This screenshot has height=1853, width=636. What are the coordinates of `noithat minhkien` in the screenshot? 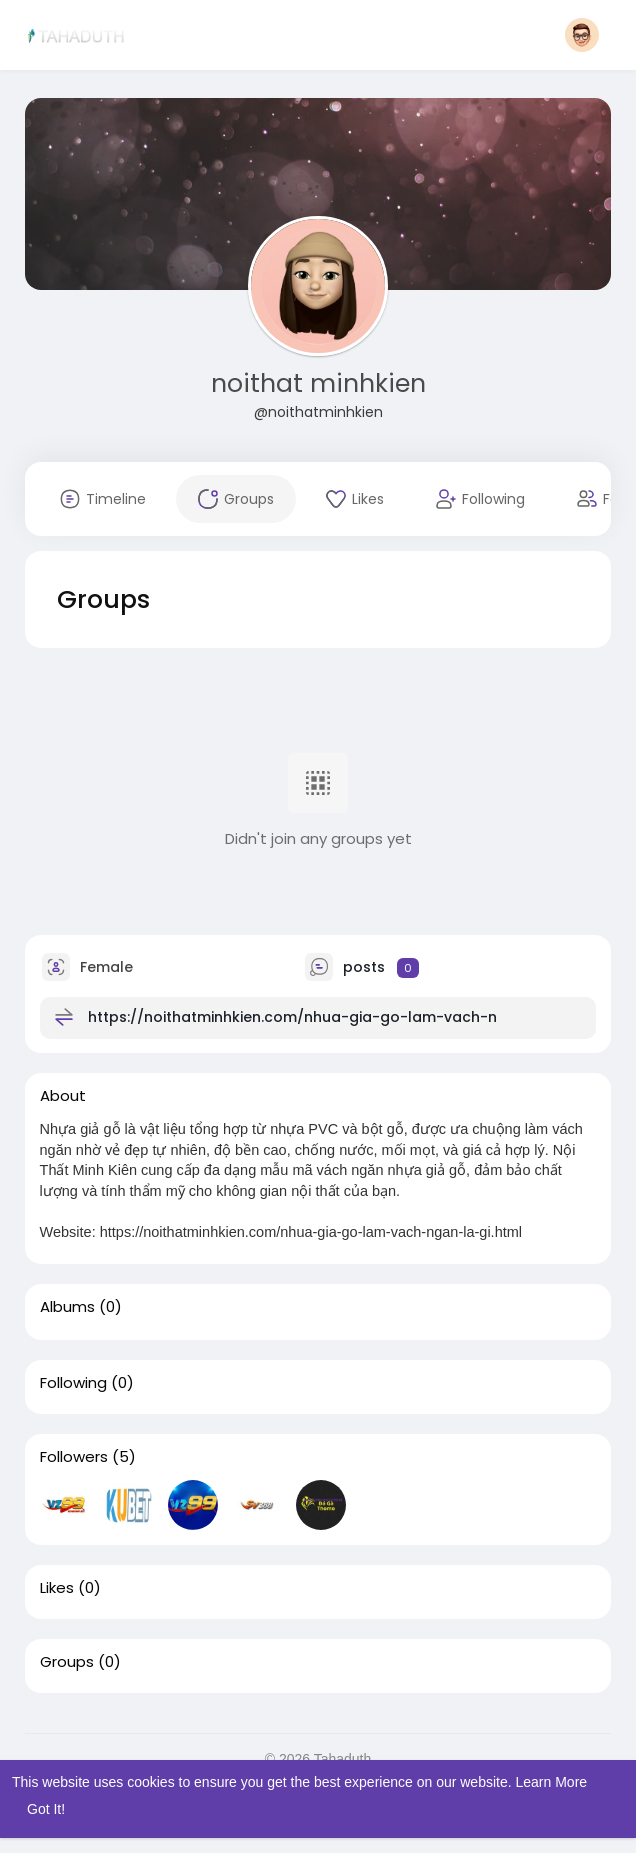 It's located at (318, 383).